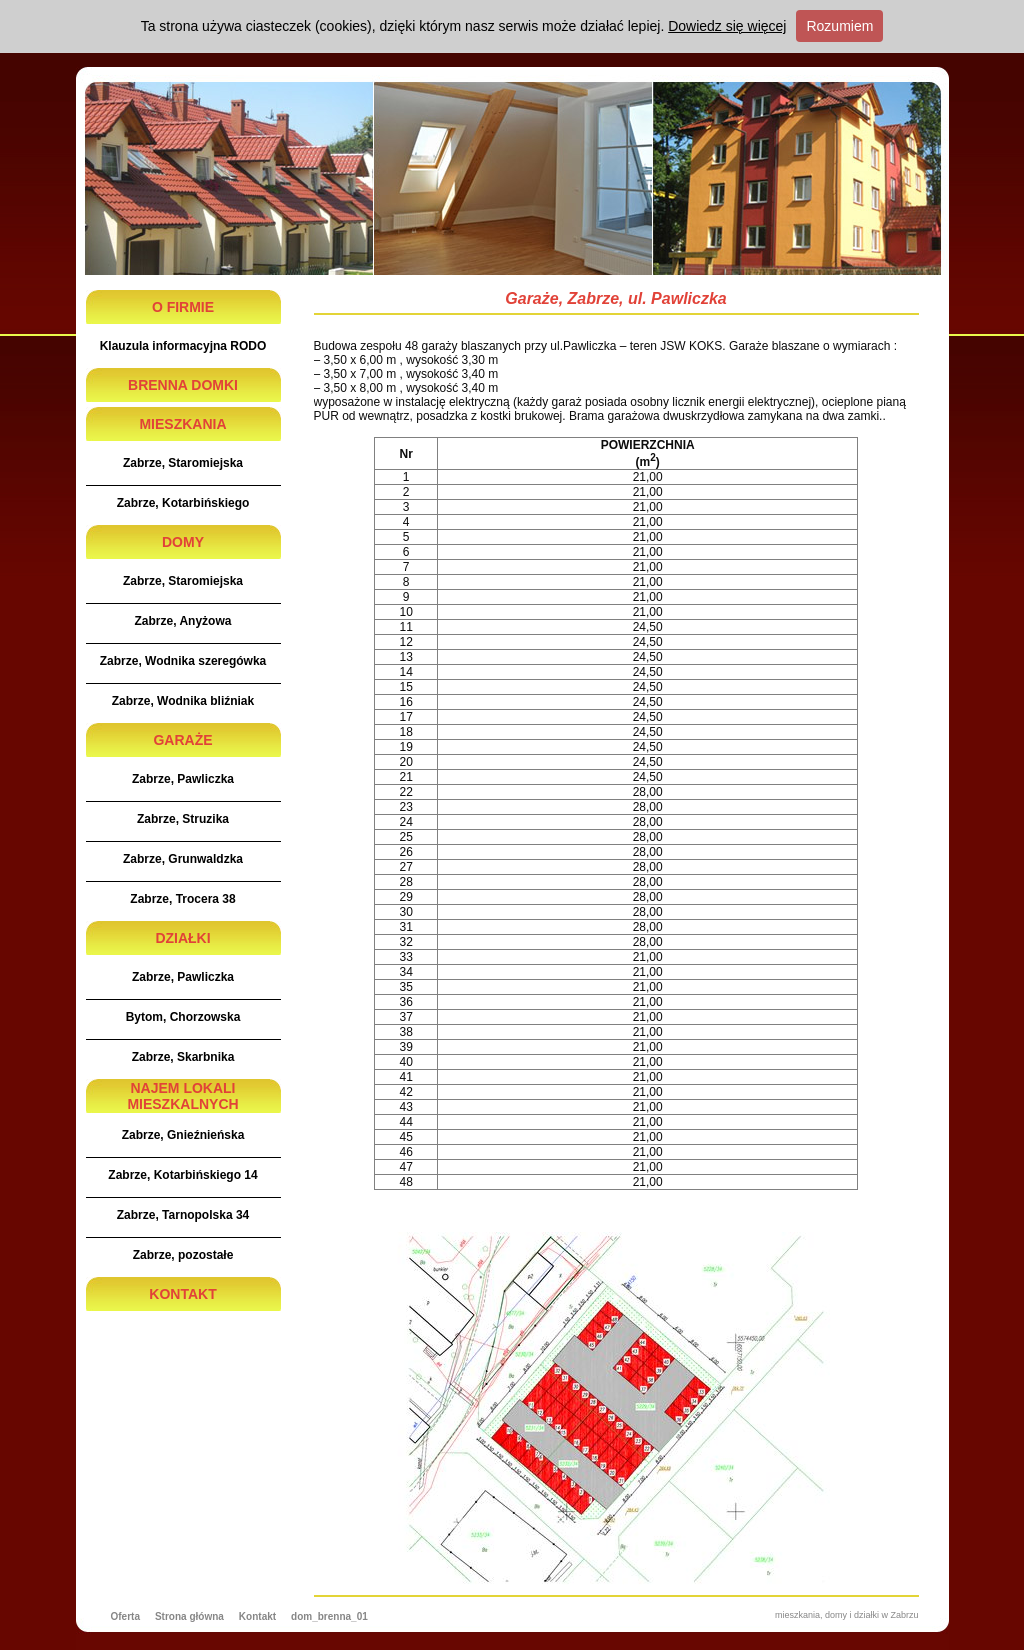 The width and height of the screenshot is (1024, 1650). I want to click on Zabrze, Wodnika bliźniak, so click(183, 701).